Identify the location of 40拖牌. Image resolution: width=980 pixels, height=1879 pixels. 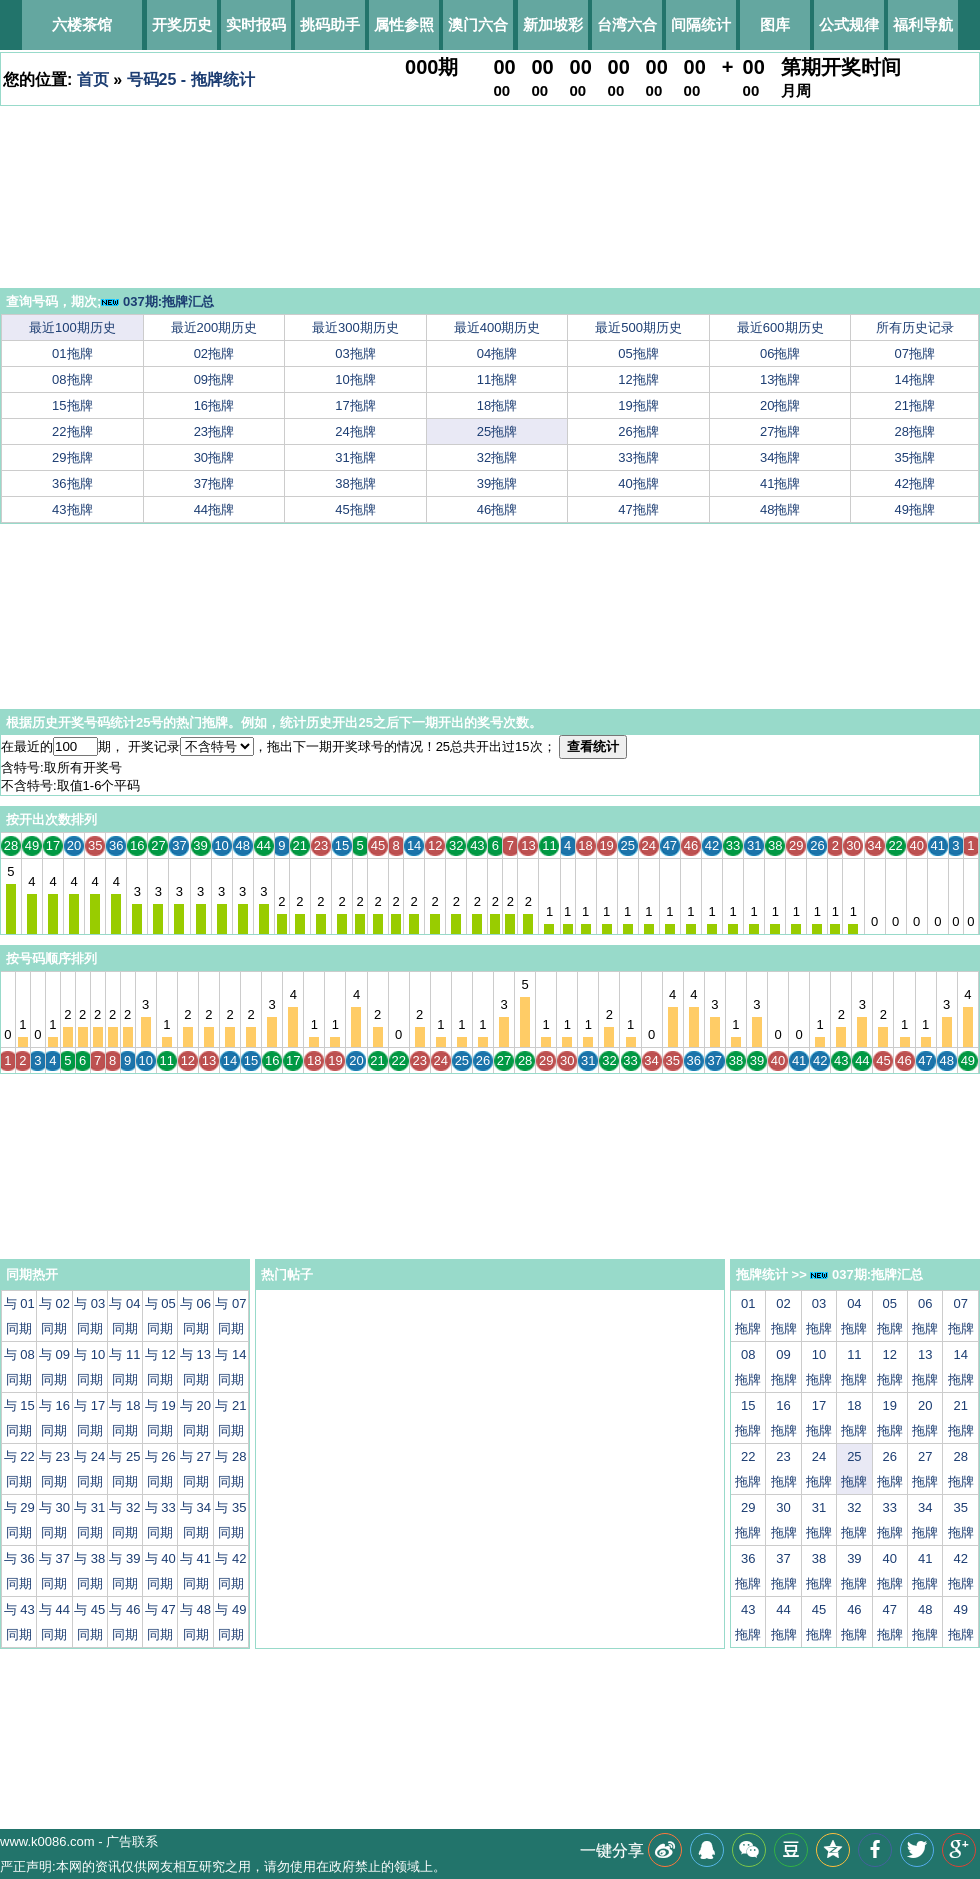
(638, 483).